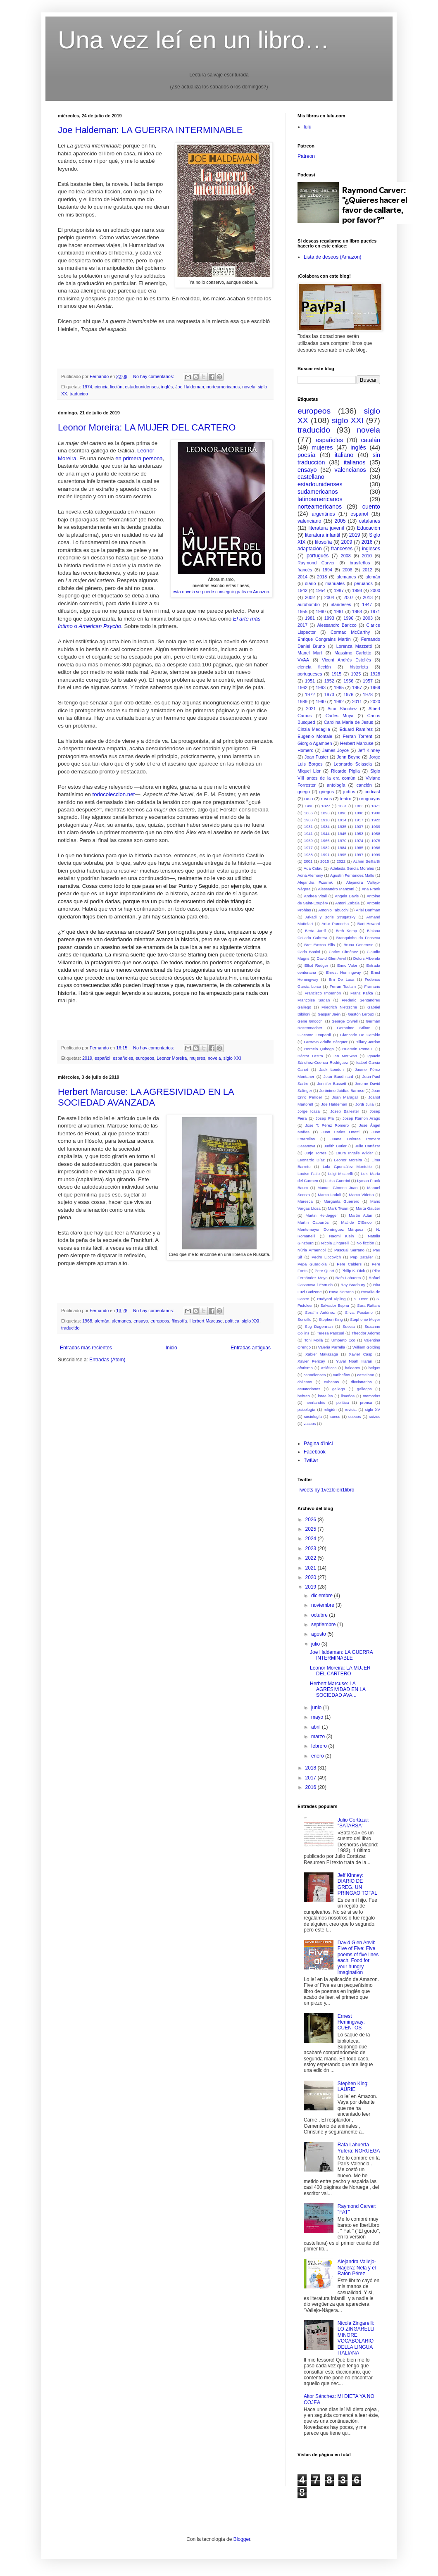 This screenshot has width=438, height=2576. What do you see at coordinates (375, 840) in the screenshot?
I see `1975` at bounding box center [375, 840].